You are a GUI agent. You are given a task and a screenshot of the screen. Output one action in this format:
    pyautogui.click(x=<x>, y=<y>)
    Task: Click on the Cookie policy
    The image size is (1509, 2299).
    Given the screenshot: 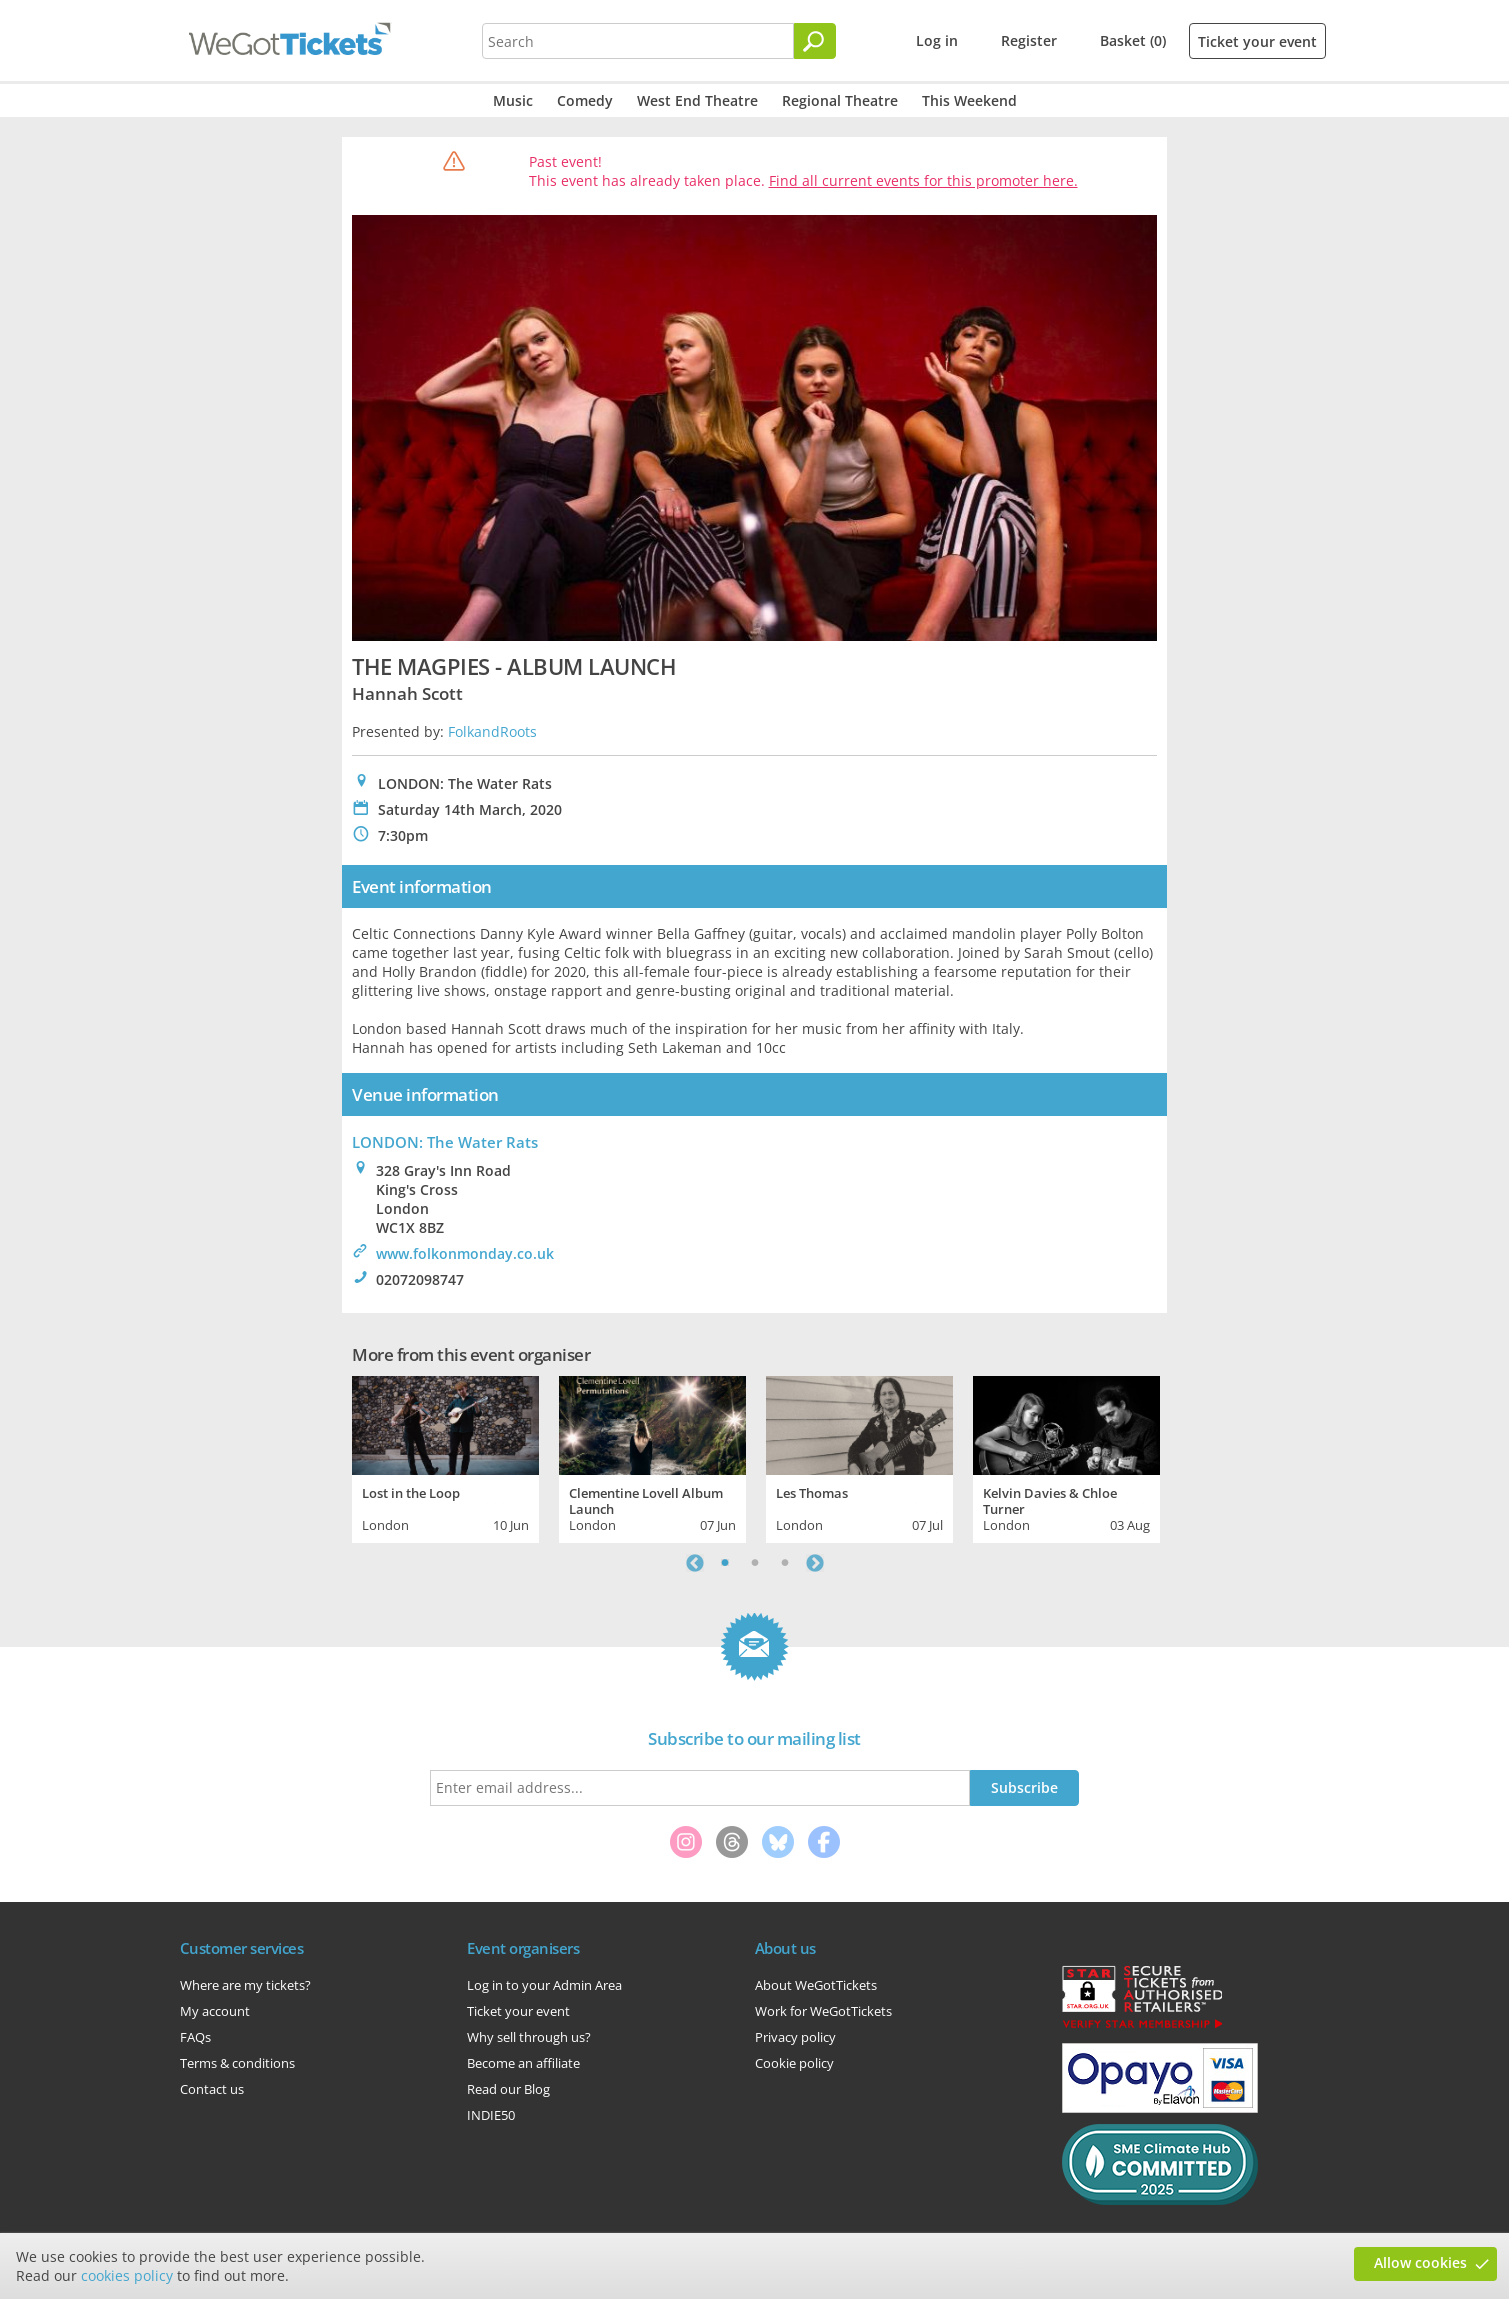 What is the action you would take?
    pyautogui.click(x=794, y=2063)
    